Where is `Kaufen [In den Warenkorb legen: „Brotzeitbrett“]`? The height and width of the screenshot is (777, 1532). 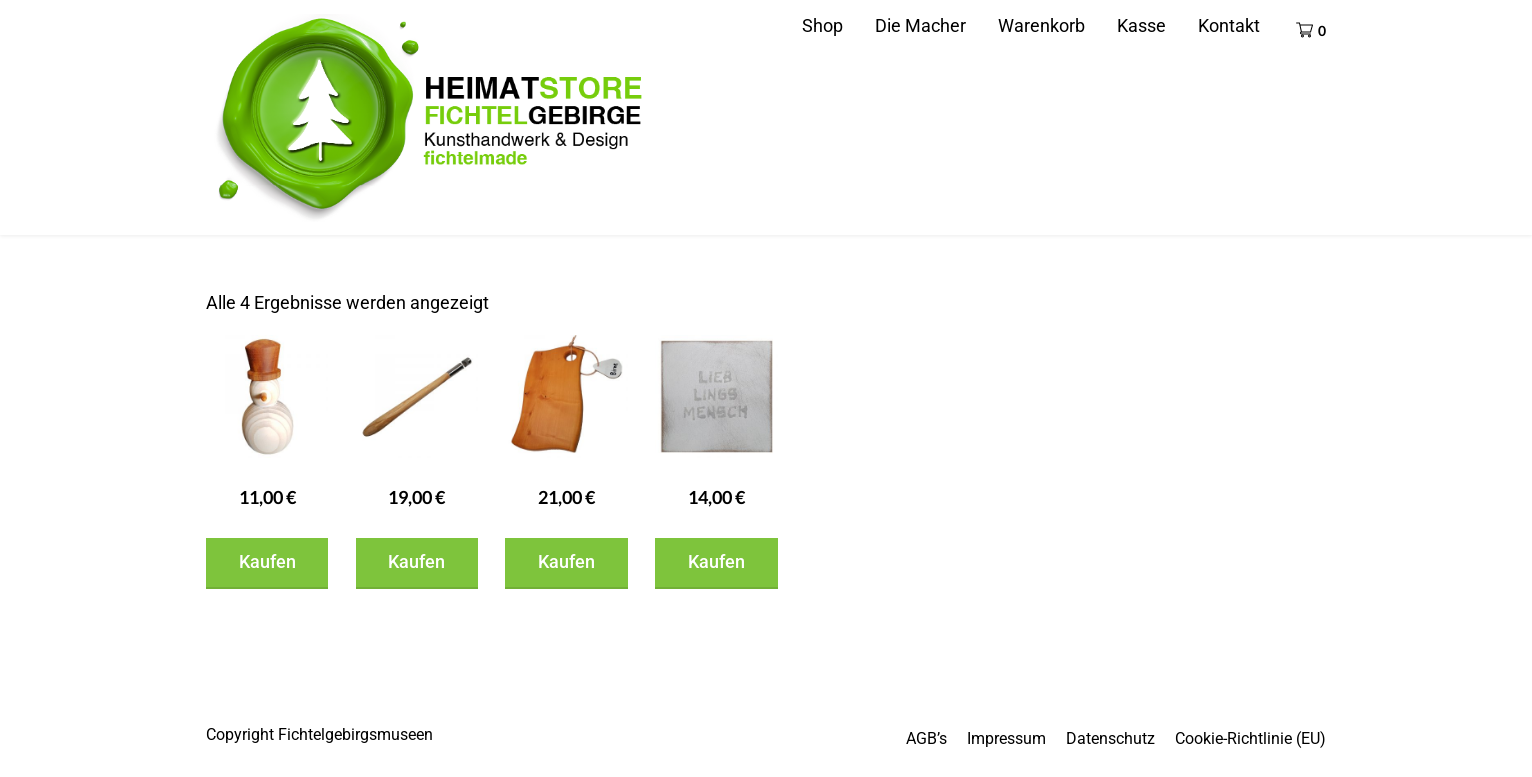
Kaufen [In den Warenkorb legen: „Brotzeitbrett“] is located at coordinates (566, 561).